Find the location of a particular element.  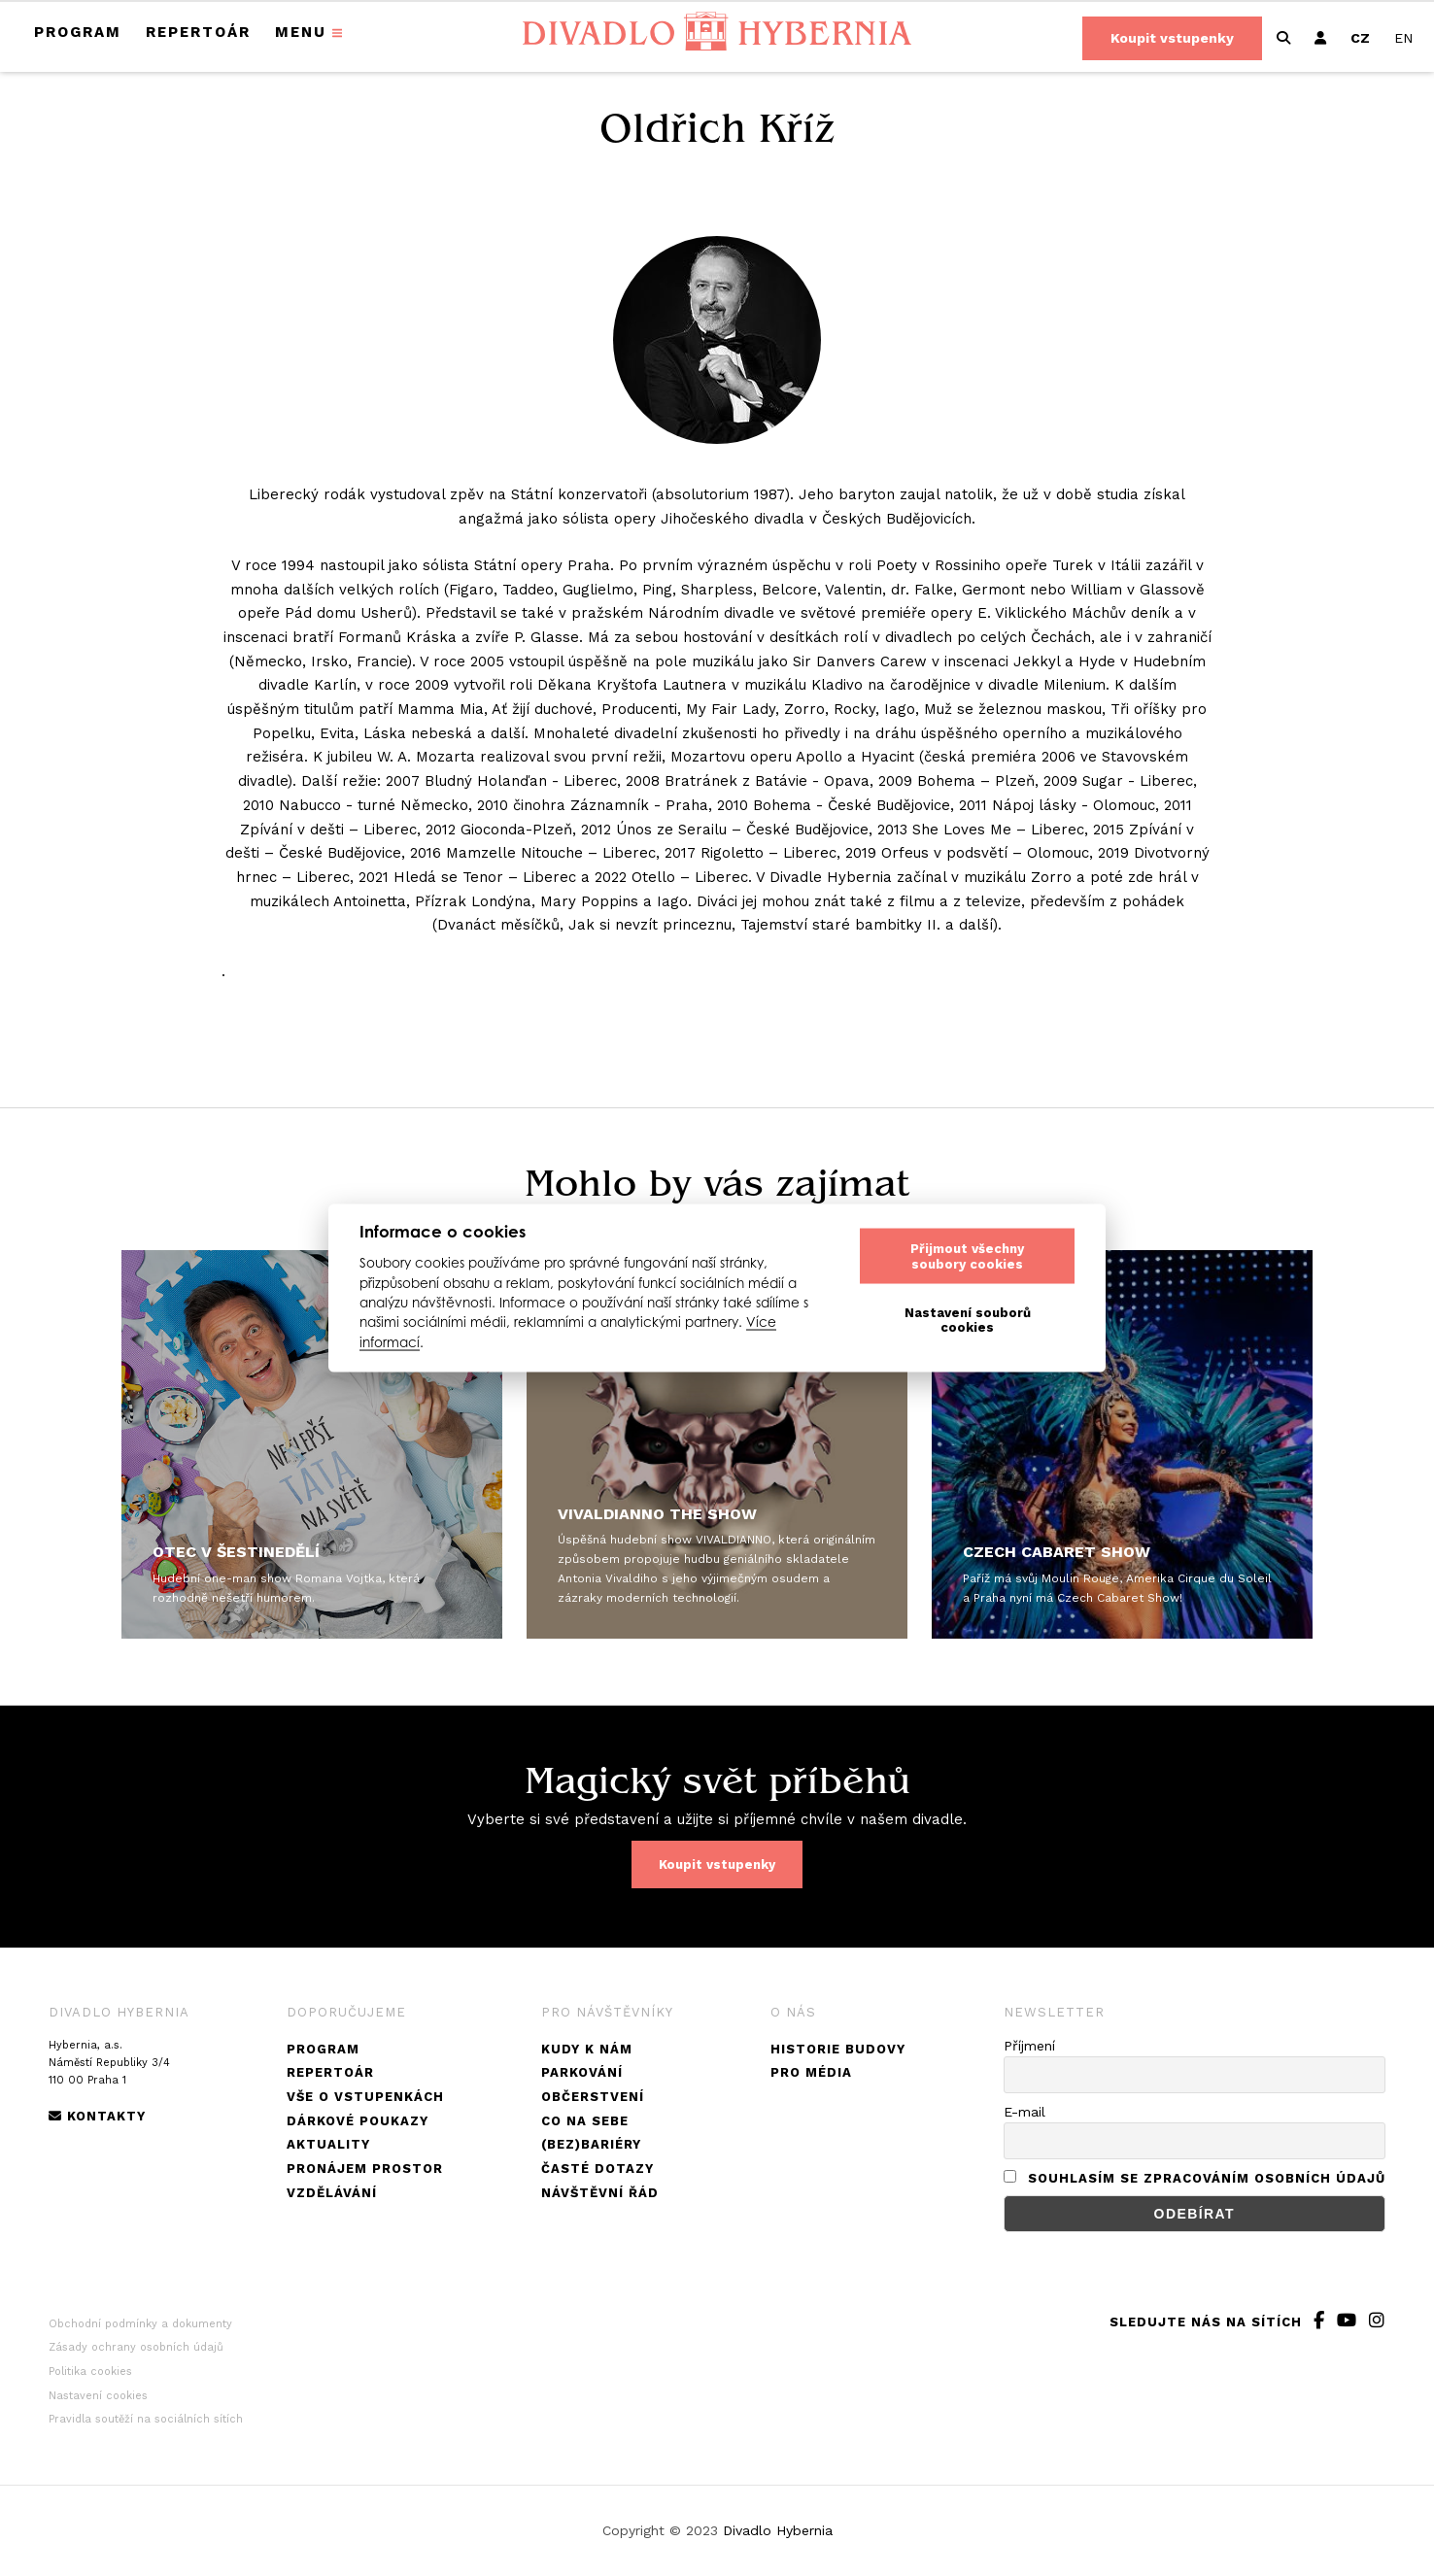

Nastavení souborů cookies is located at coordinates (968, 1320).